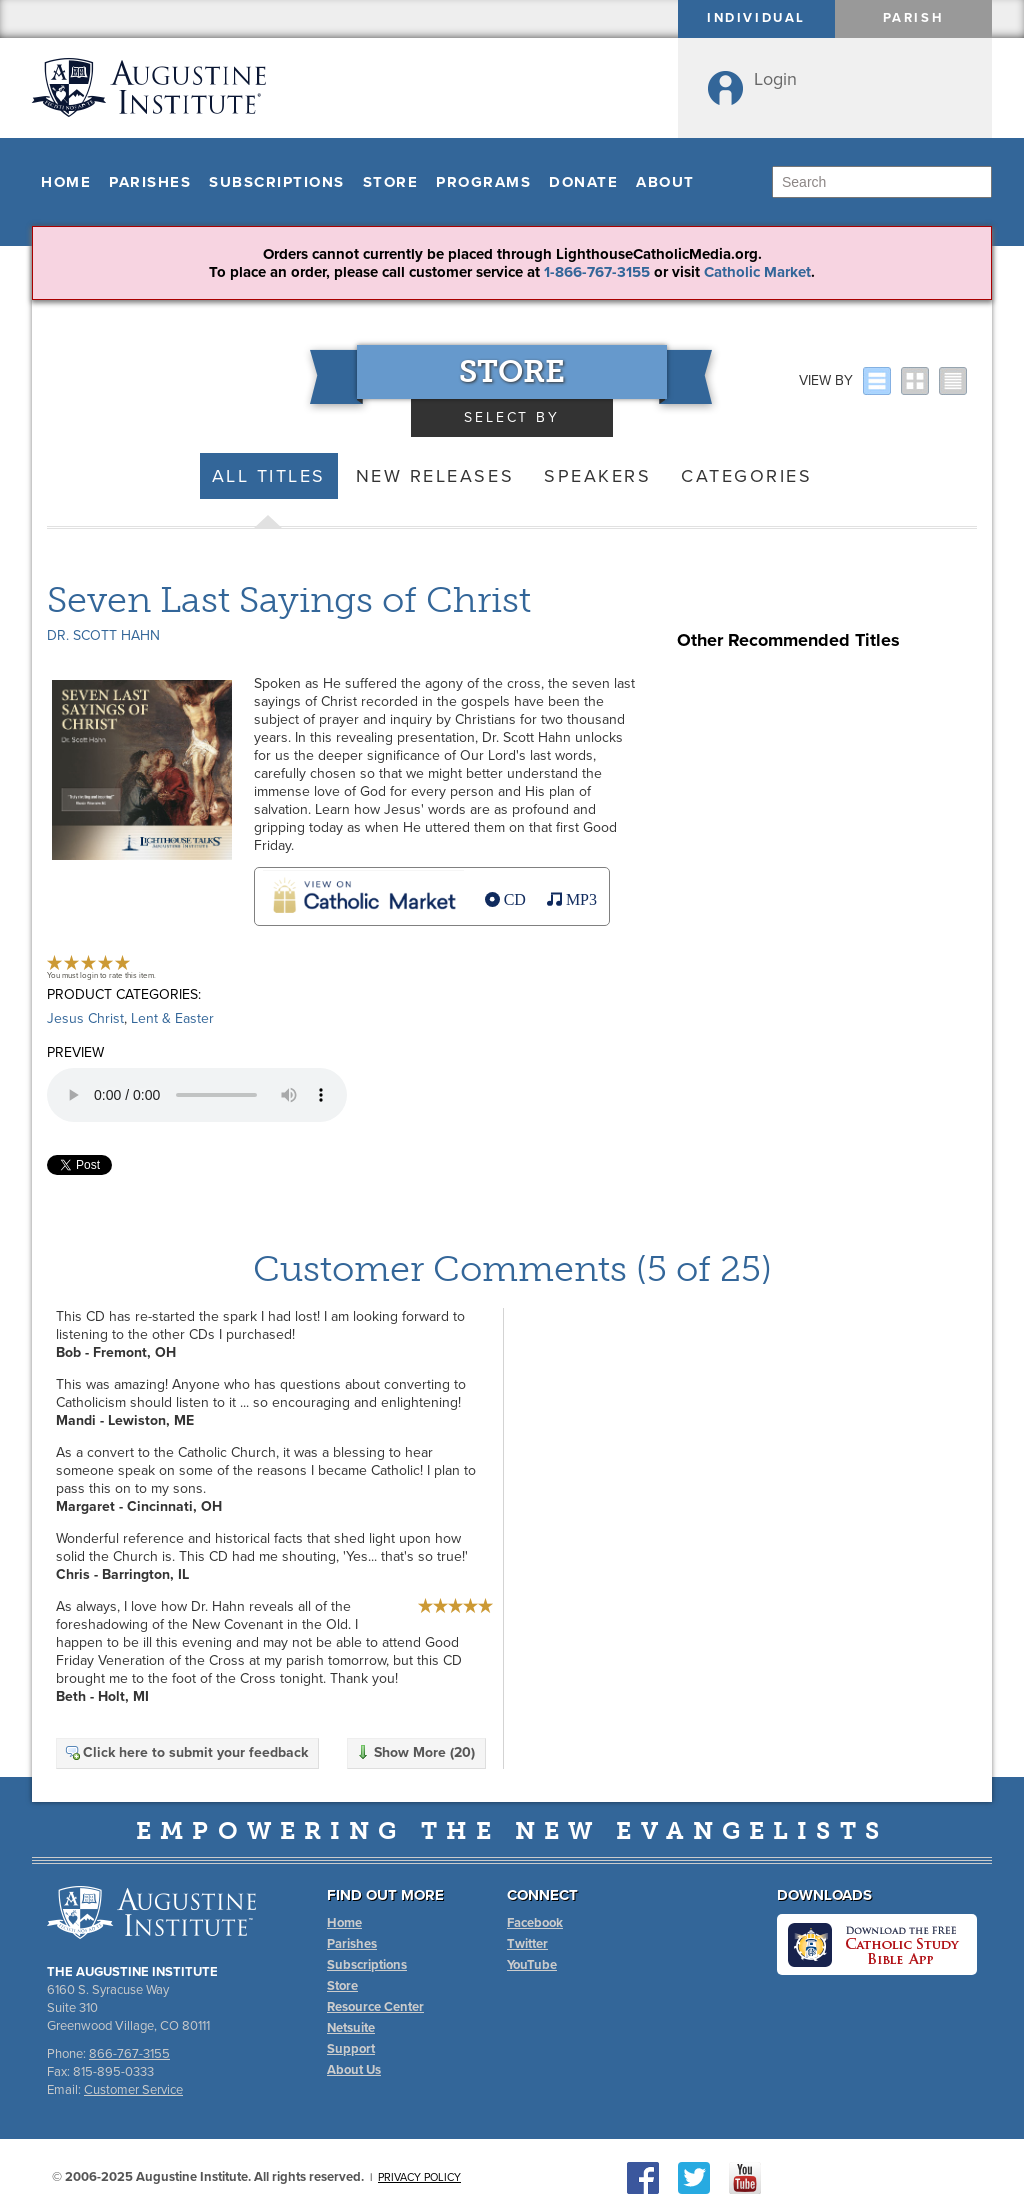 The image size is (1024, 2207). What do you see at coordinates (665, 182) in the screenshot?
I see `About` at bounding box center [665, 182].